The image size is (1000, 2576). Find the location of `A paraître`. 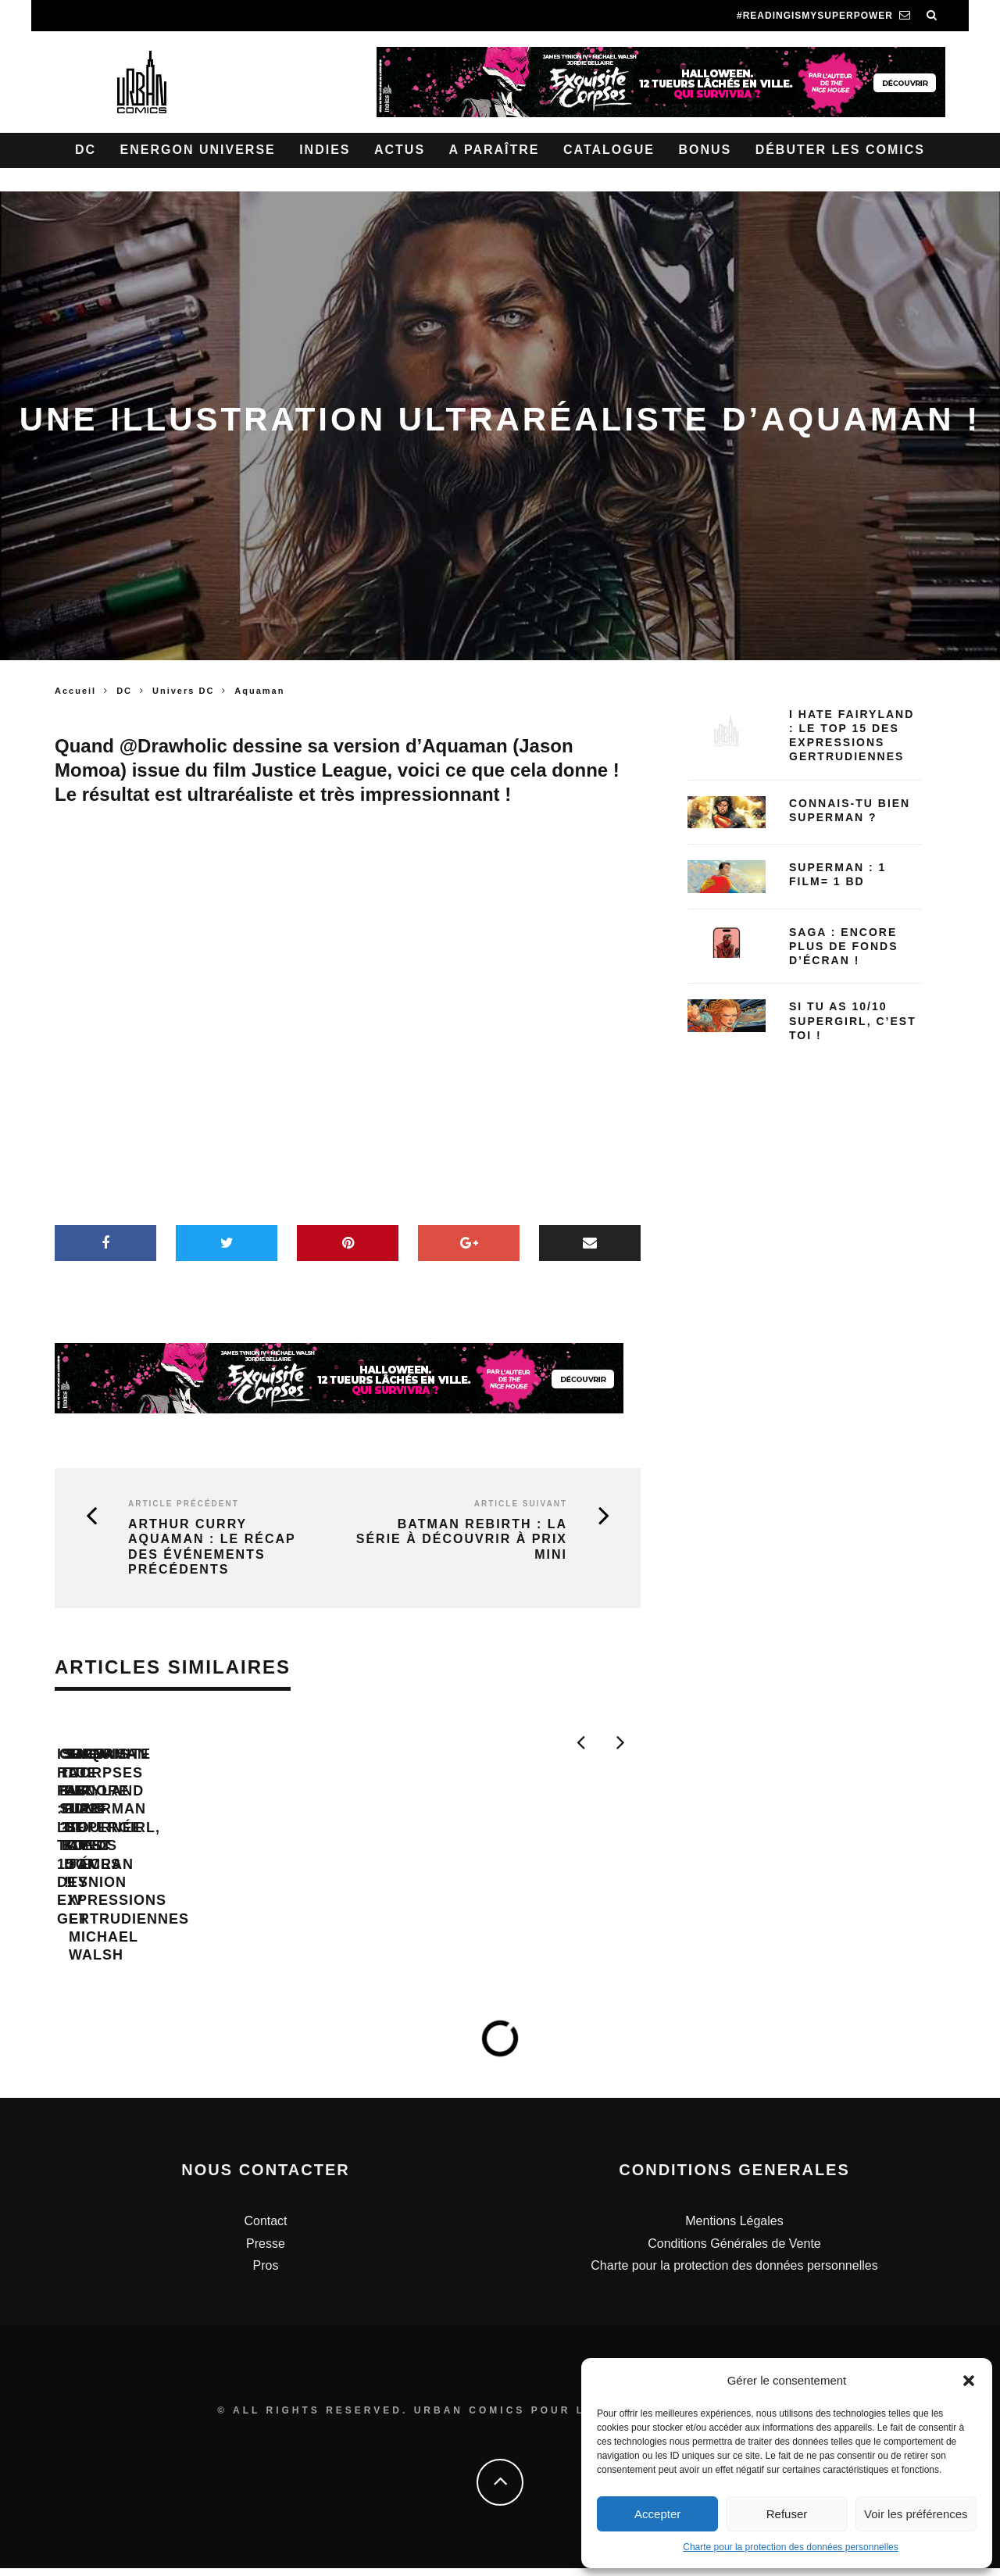

A paraître is located at coordinates (494, 149).